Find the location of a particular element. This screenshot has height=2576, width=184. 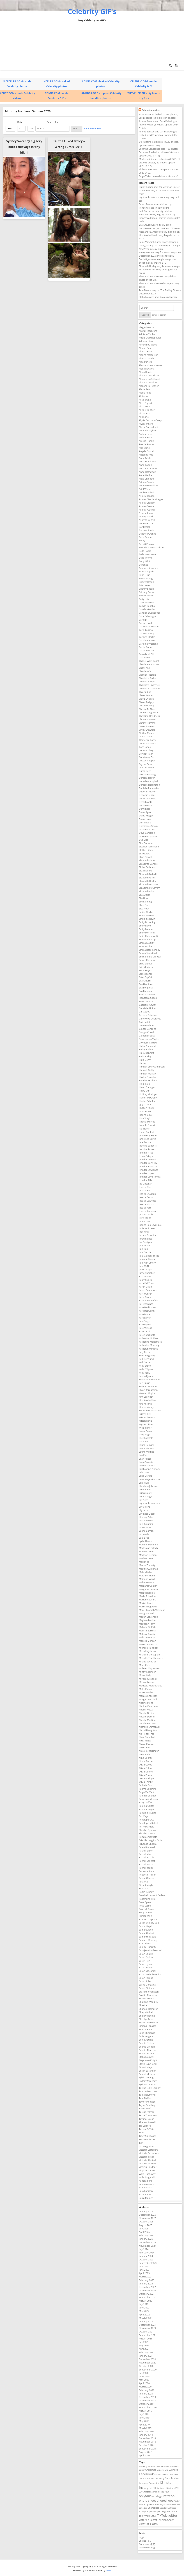

April 2019 is located at coordinates (144, 2424).